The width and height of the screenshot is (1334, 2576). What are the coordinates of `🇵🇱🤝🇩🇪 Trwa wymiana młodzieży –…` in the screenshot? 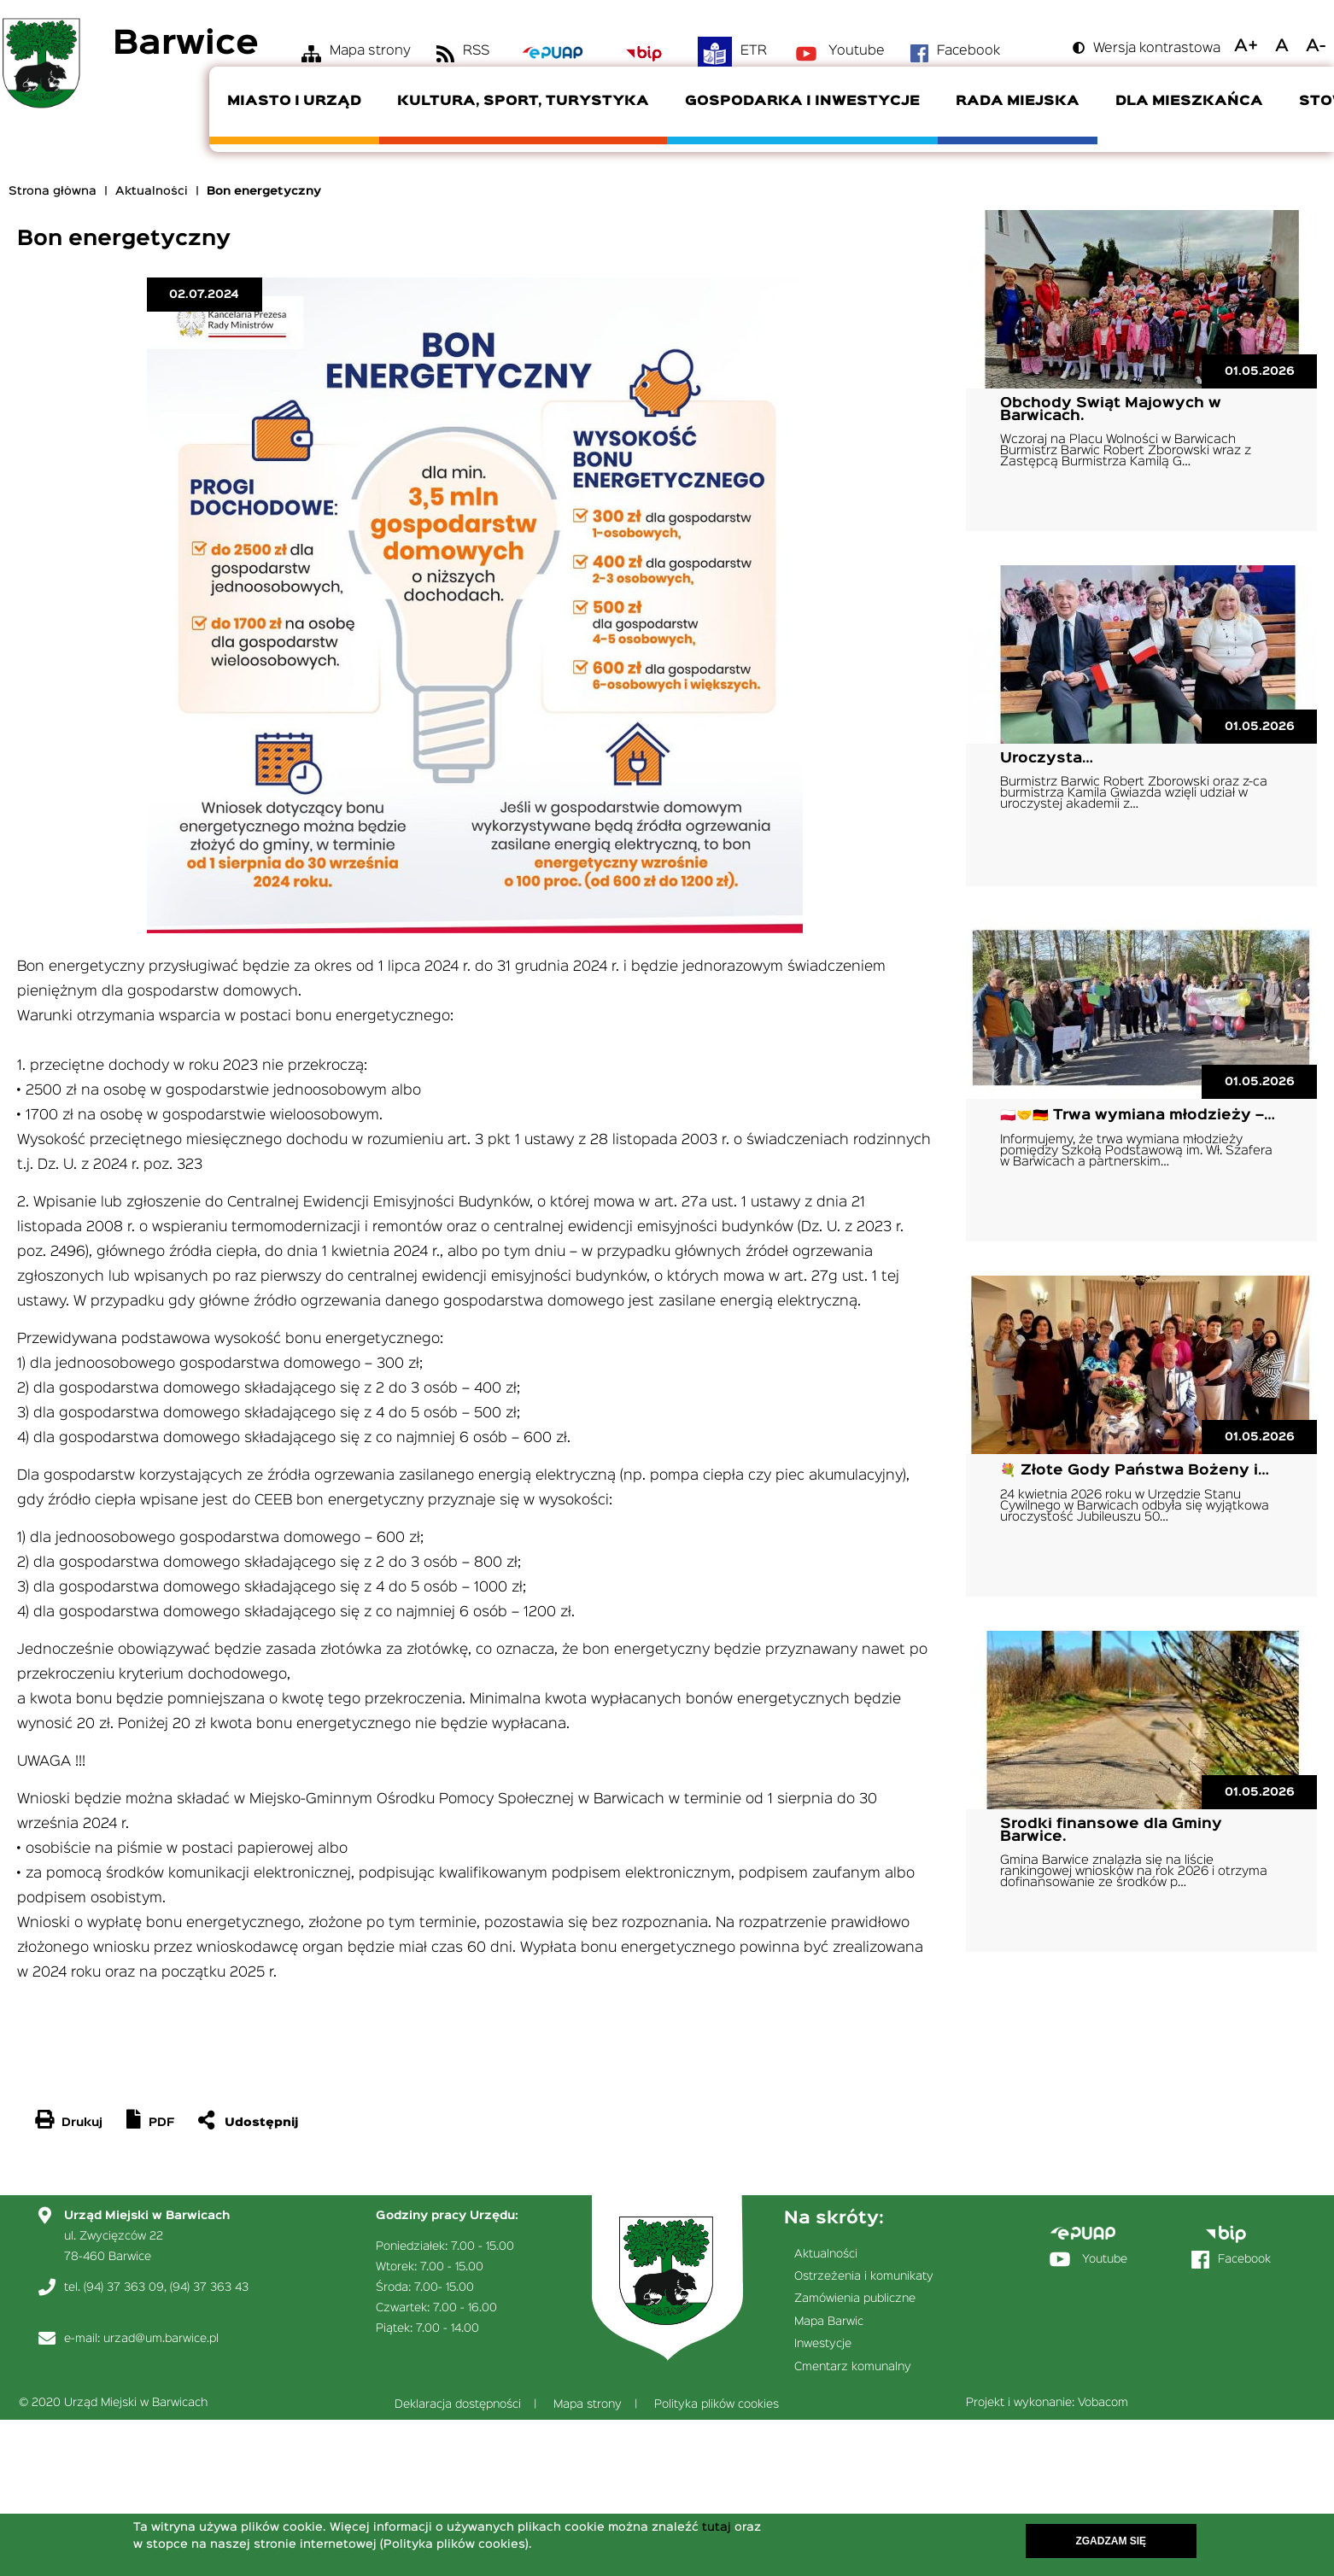 It's located at (1137, 1115).